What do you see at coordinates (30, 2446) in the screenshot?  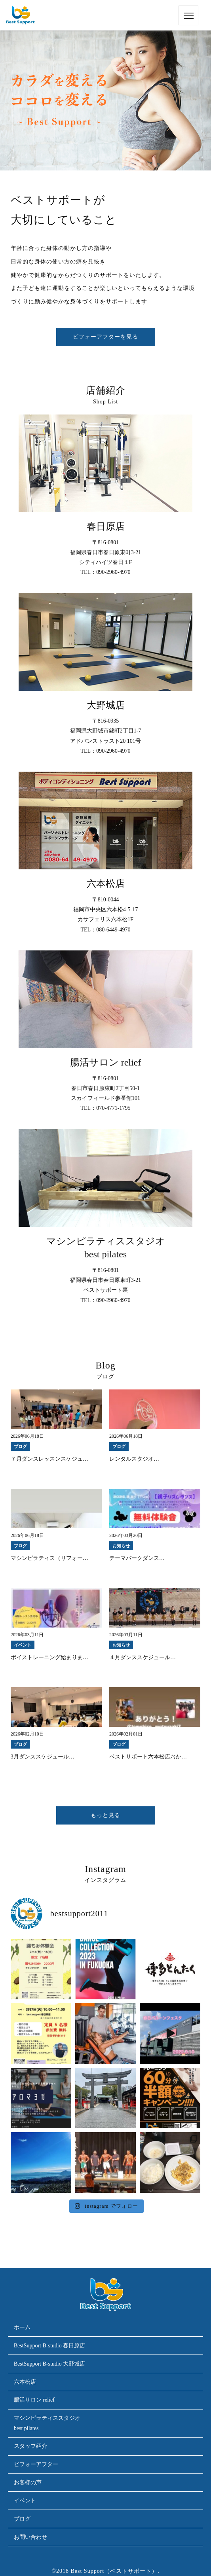 I see `スタッフ紹介` at bounding box center [30, 2446].